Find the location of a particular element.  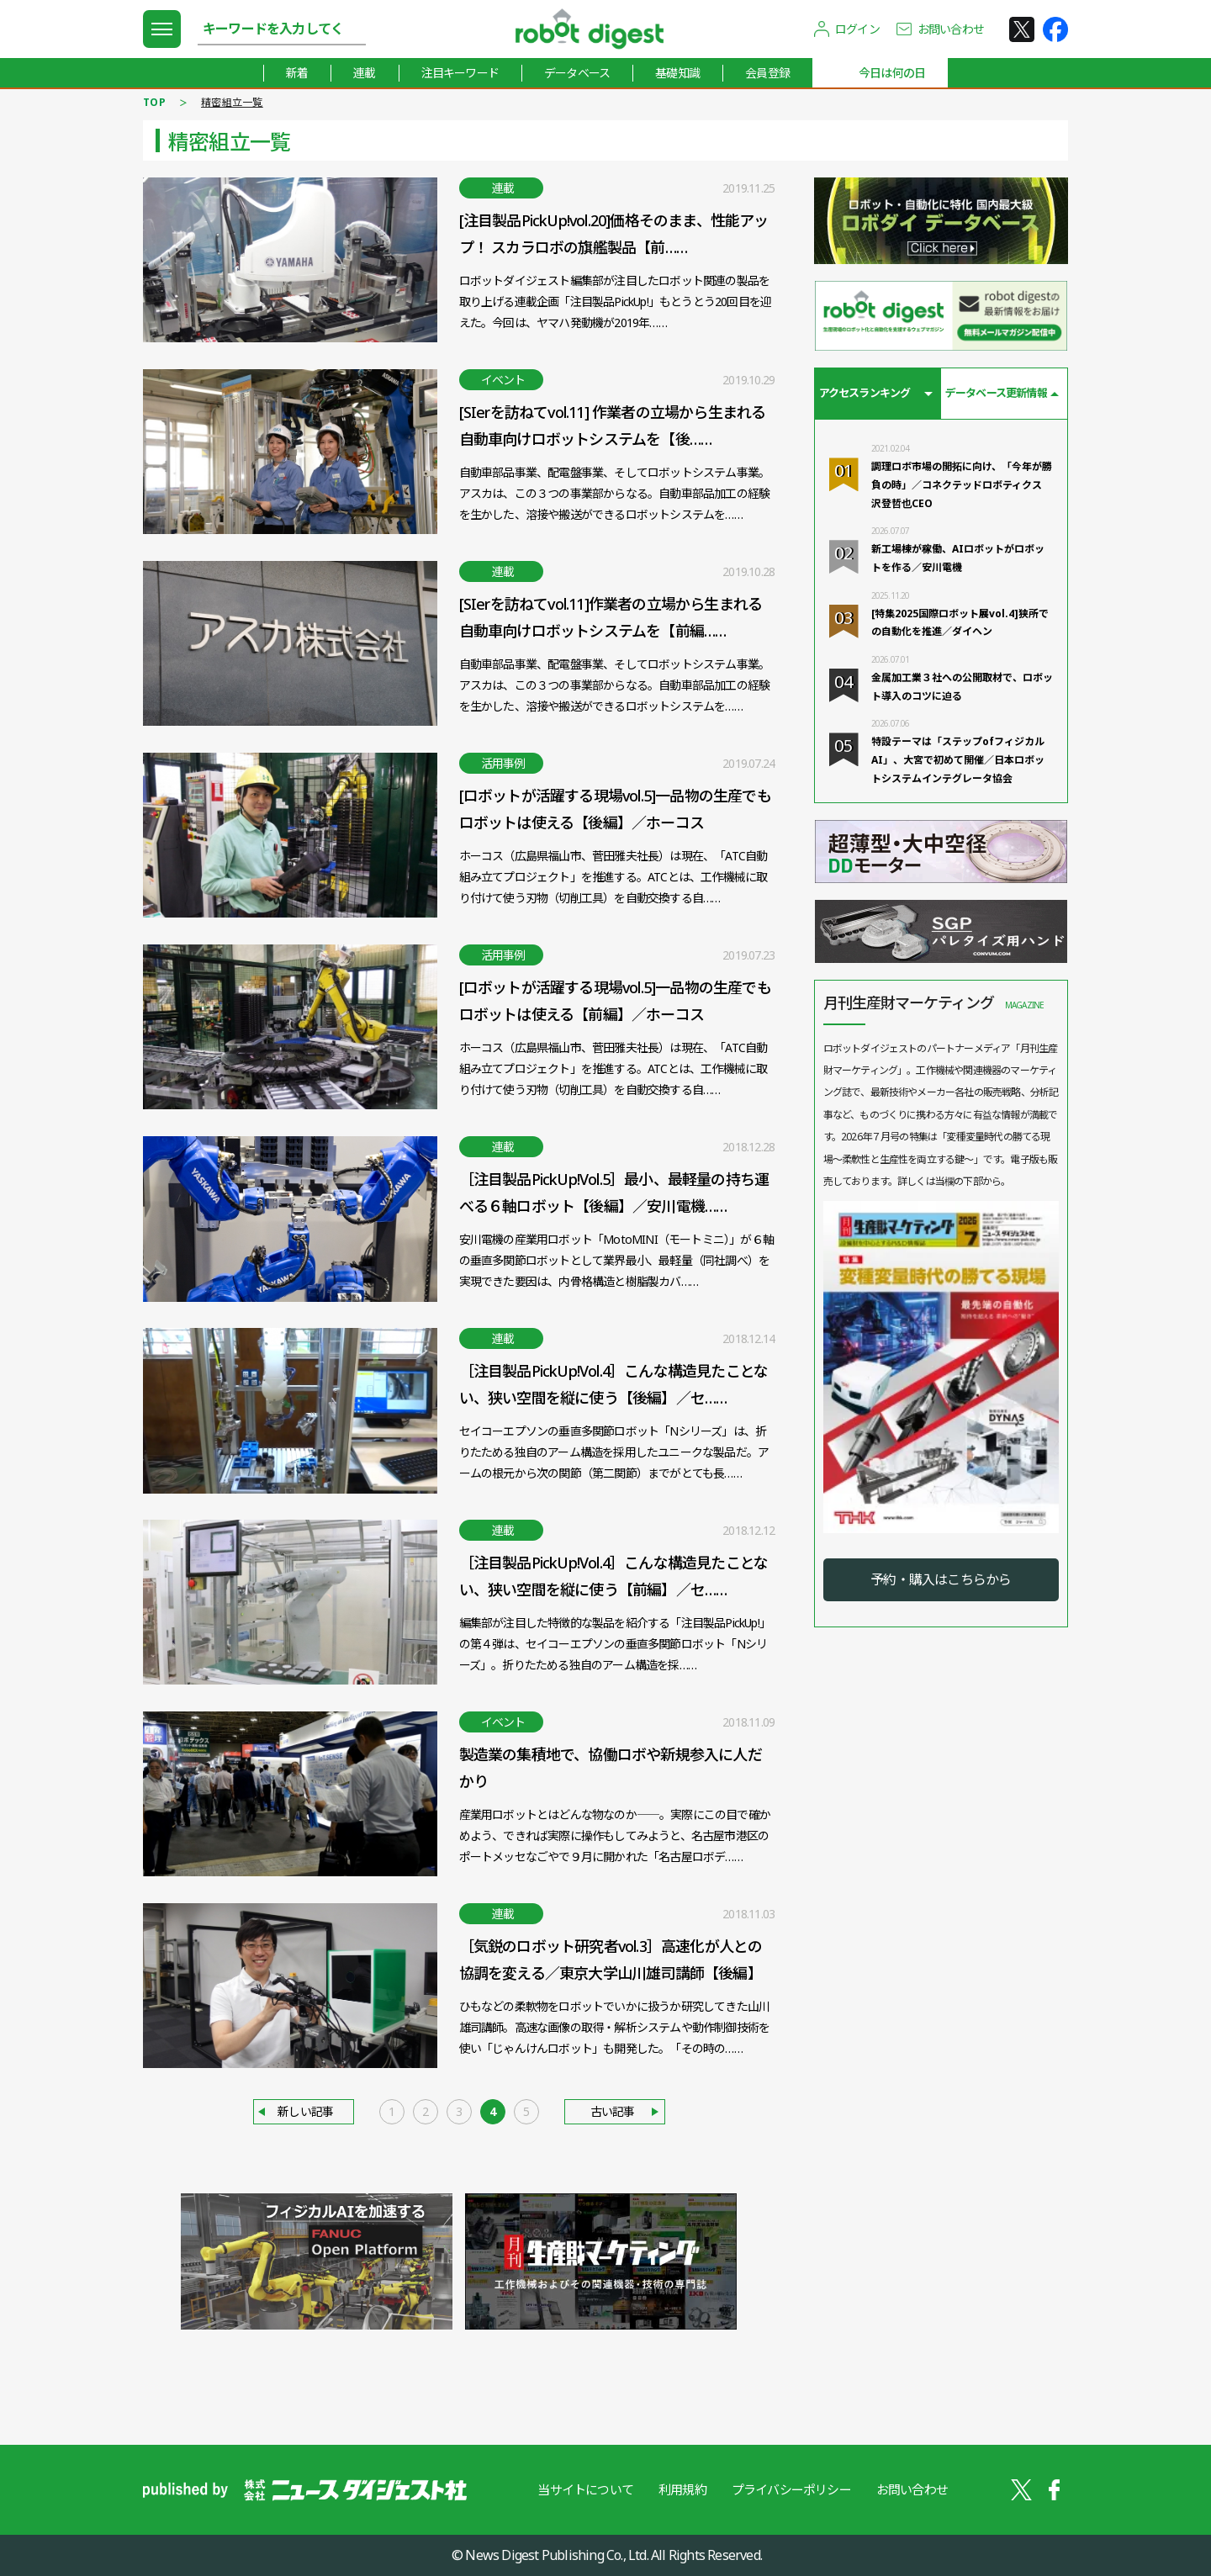

TOP is located at coordinates (154, 102).